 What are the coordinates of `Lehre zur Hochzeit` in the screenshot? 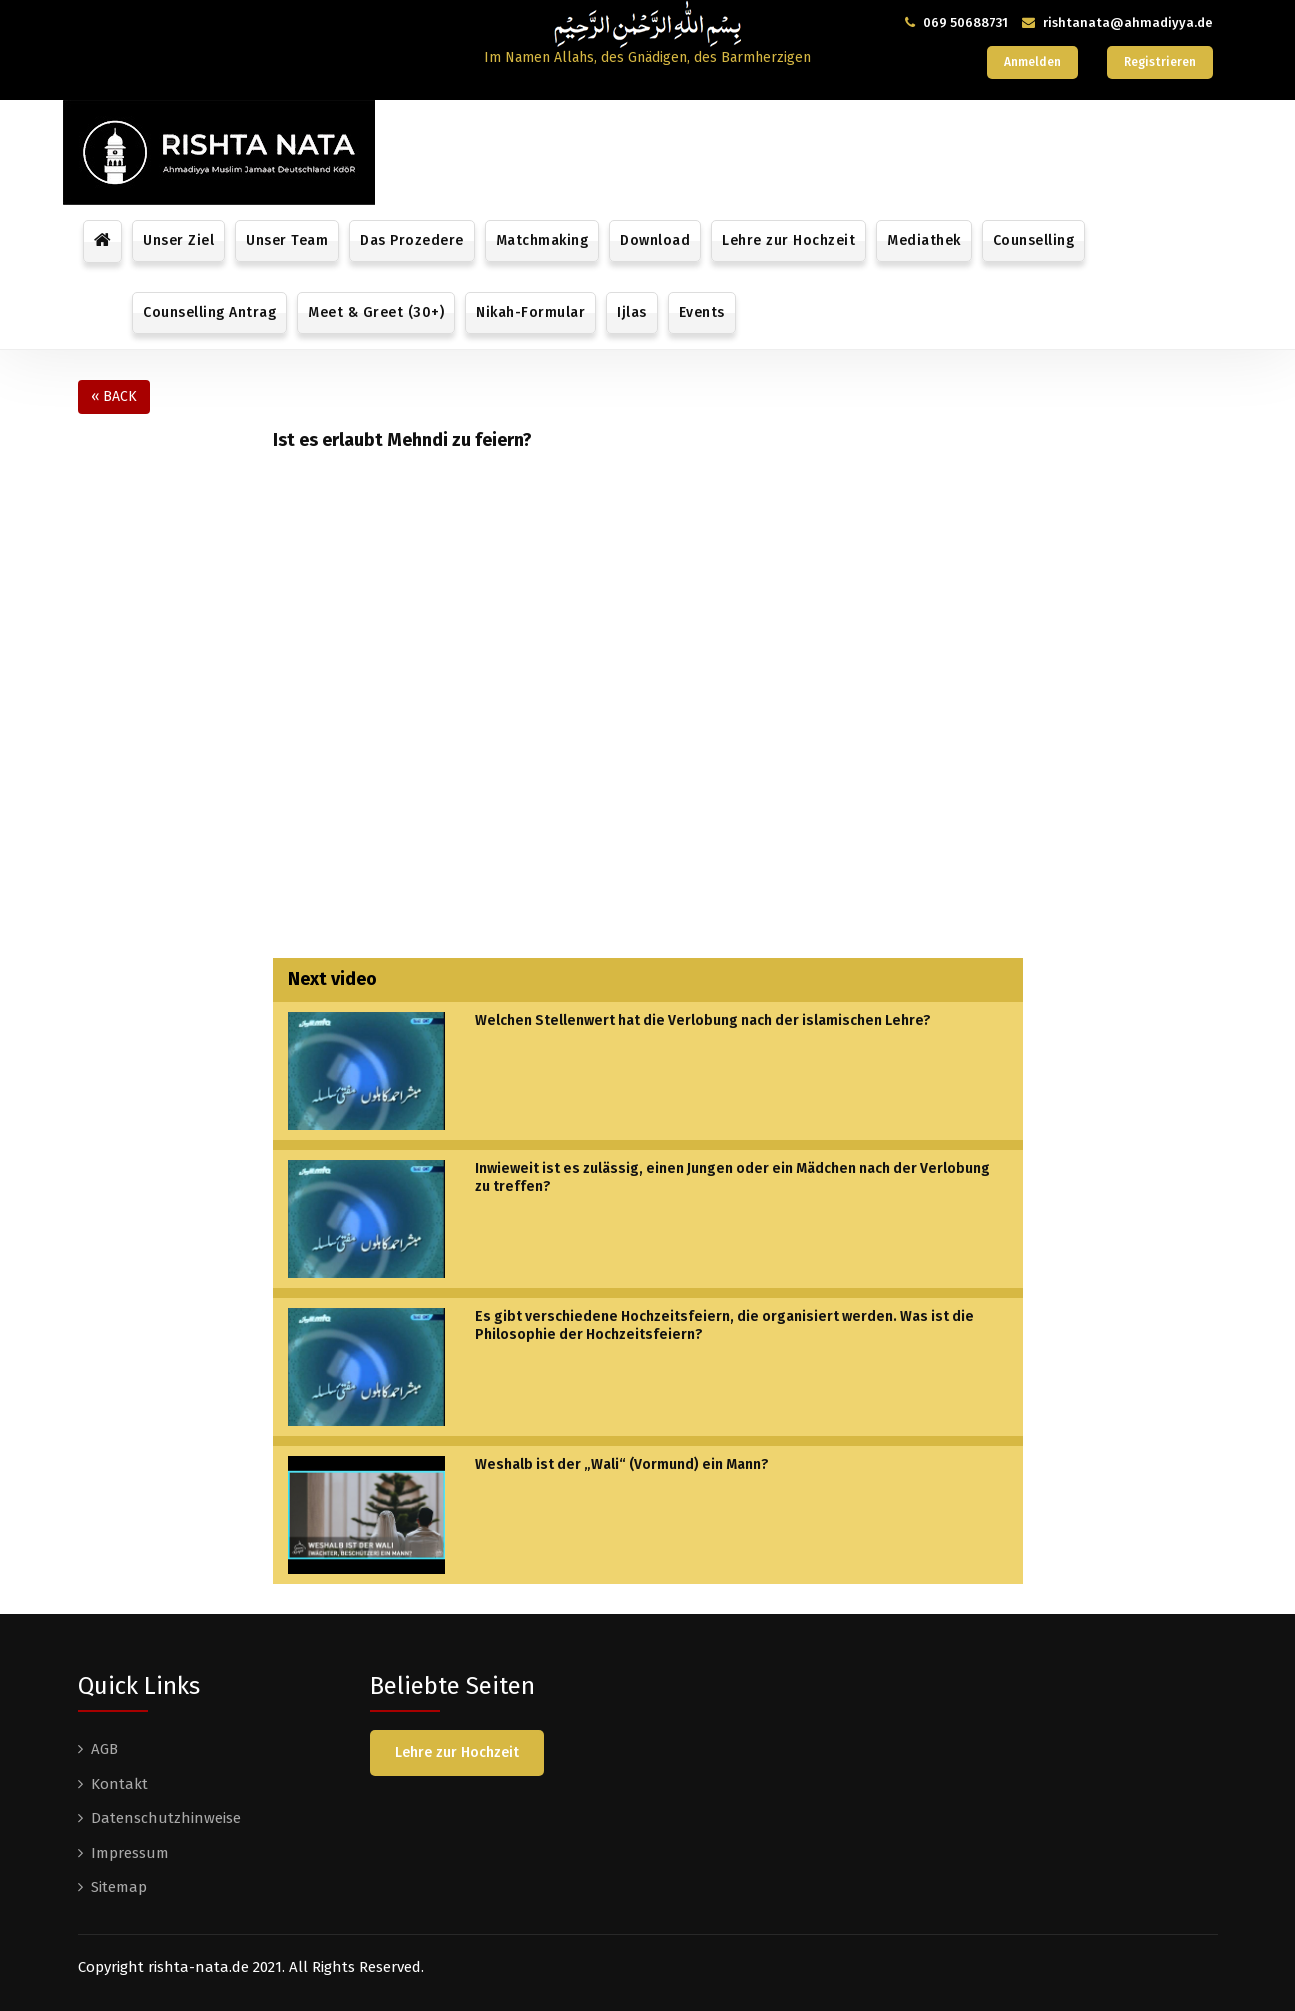 It's located at (788, 240).